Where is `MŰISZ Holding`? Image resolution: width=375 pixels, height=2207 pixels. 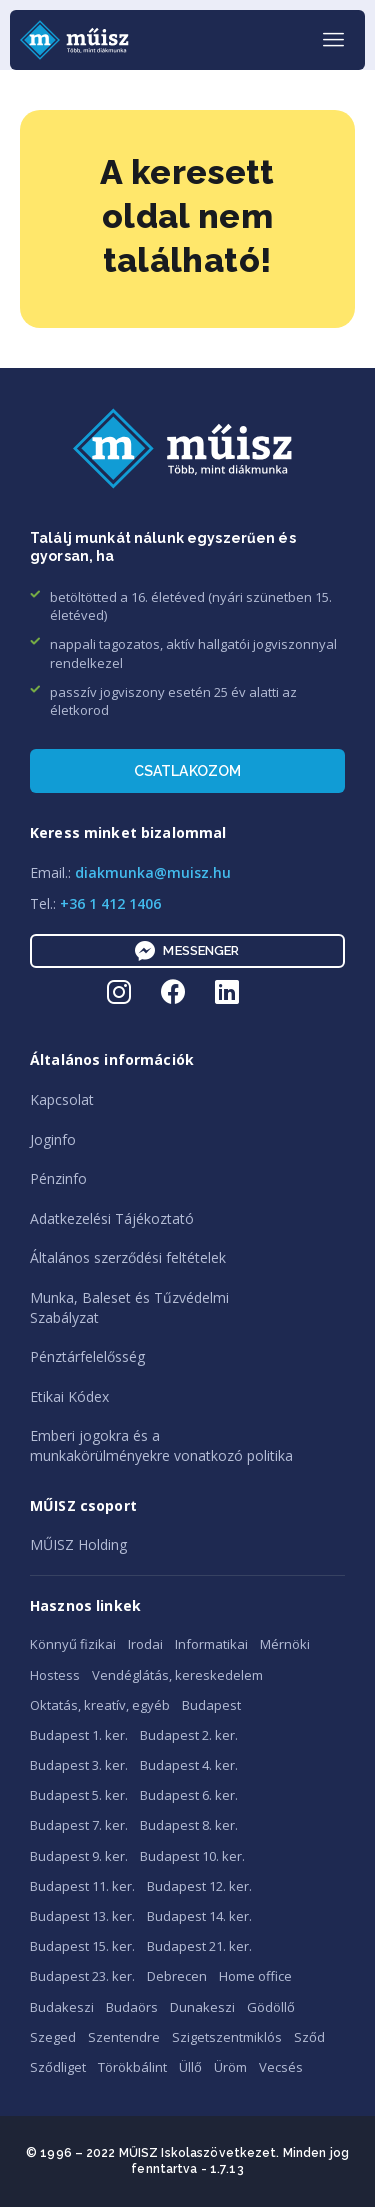 MŰISZ Holding is located at coordinates (78, 1544).